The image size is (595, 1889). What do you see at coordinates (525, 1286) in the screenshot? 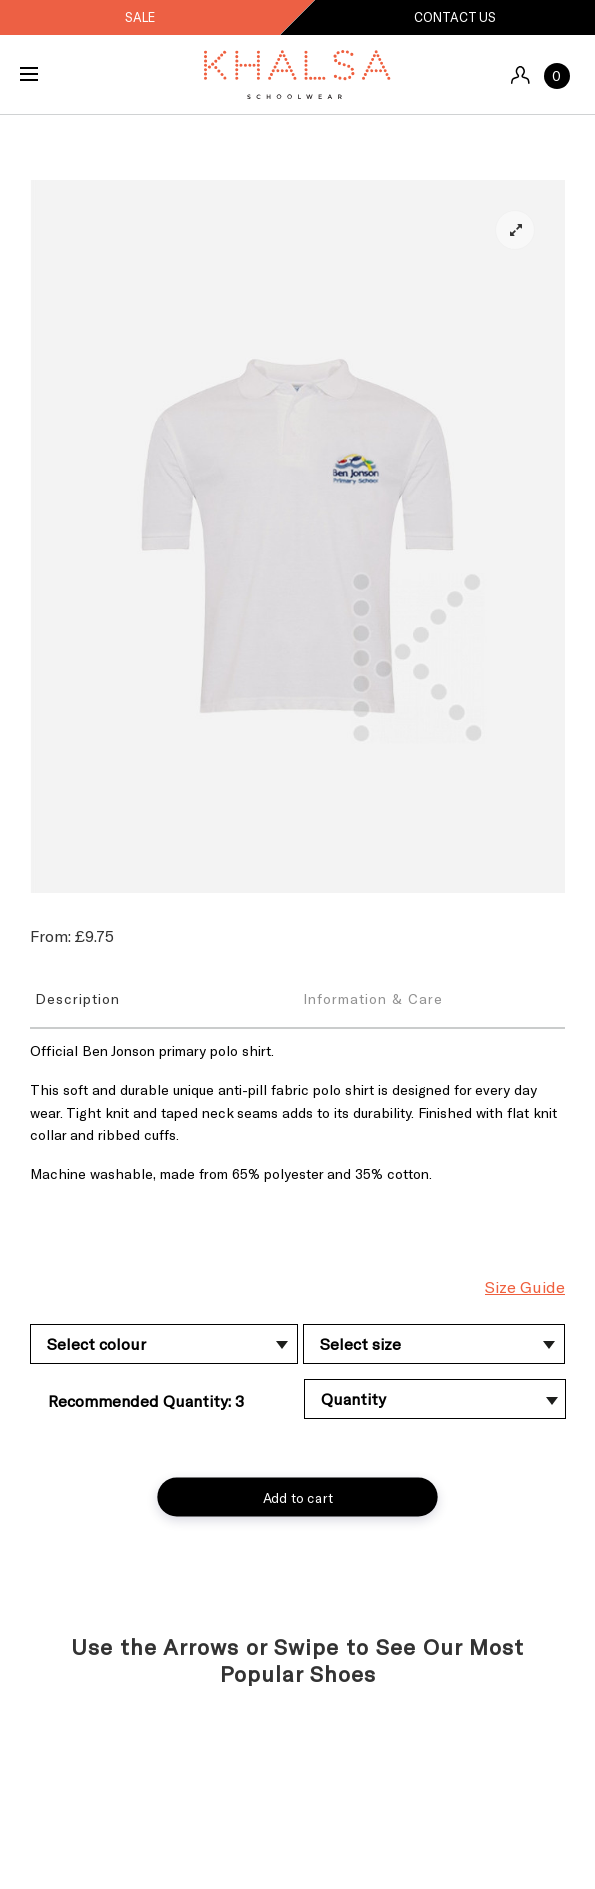
I see `Size Guide` at bounding box center [525, 1286].